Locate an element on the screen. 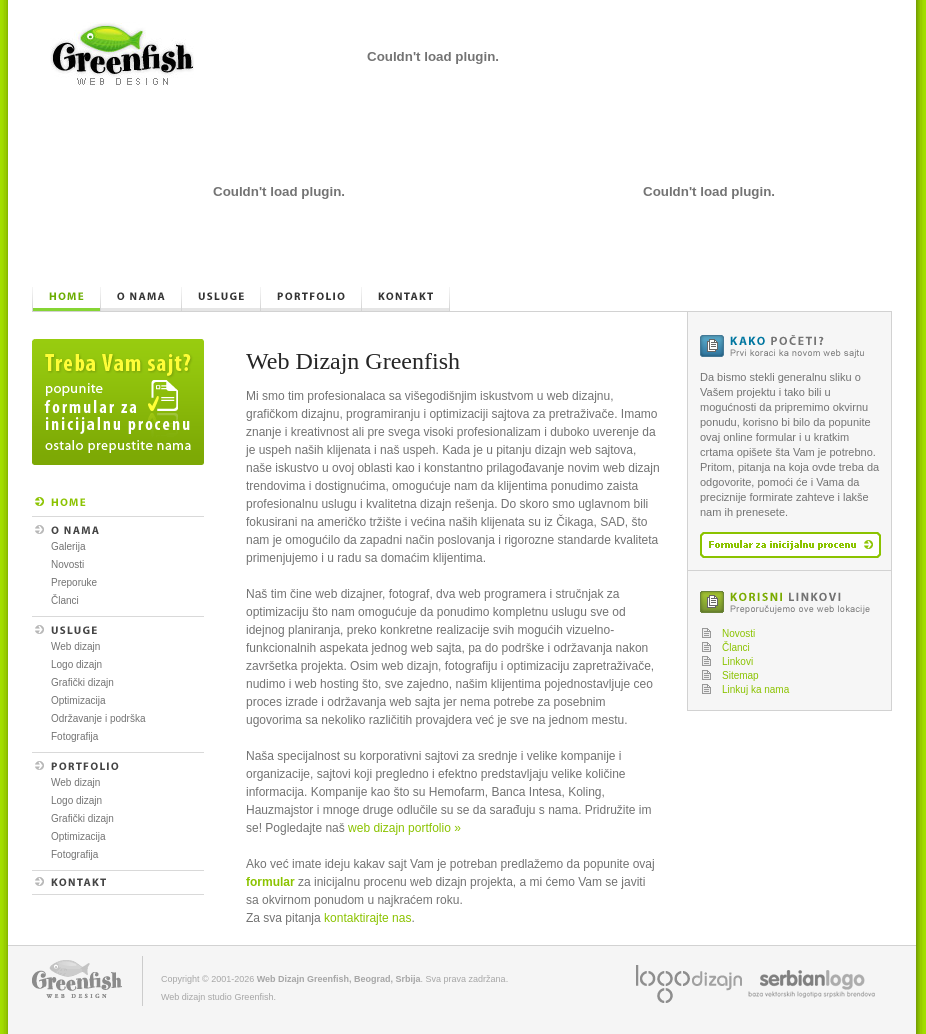 Image resolution: width=926 pixels, height=1034 pixels. formular is located at coordinates (270, 882).